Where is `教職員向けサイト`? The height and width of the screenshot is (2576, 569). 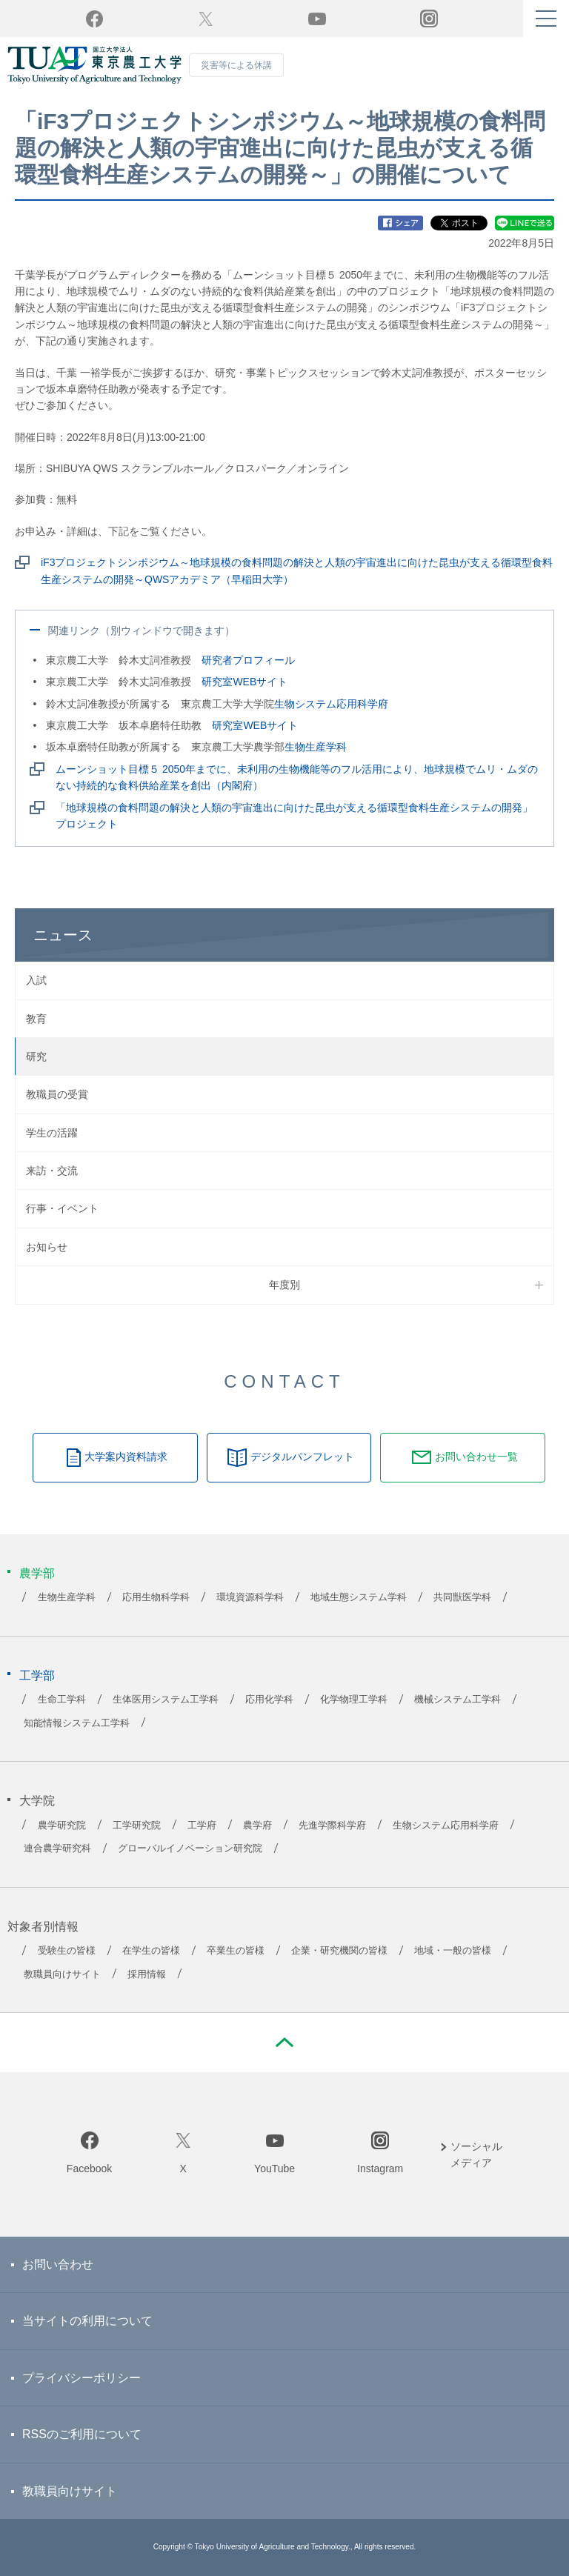
教職員向けサイト is located at coordinates (62, 1974).